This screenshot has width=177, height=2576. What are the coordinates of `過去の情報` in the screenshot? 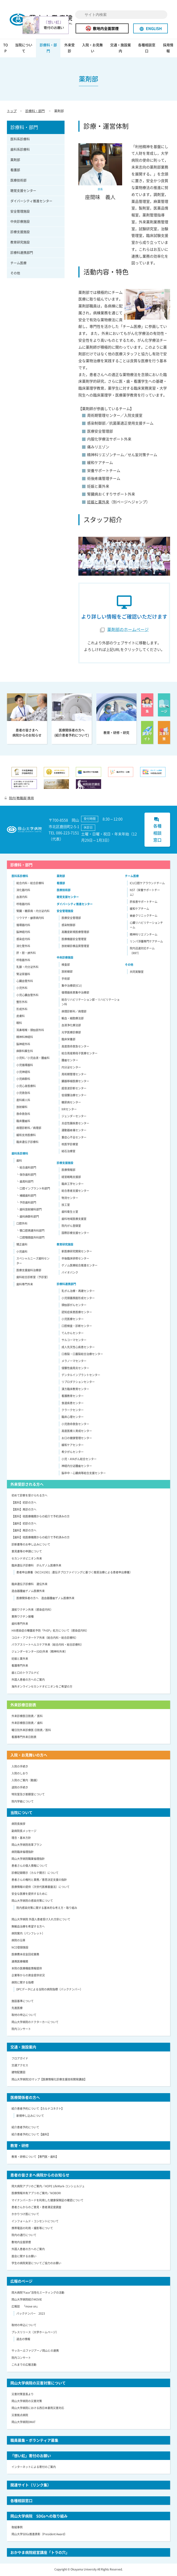 It's located at (23, 2340).